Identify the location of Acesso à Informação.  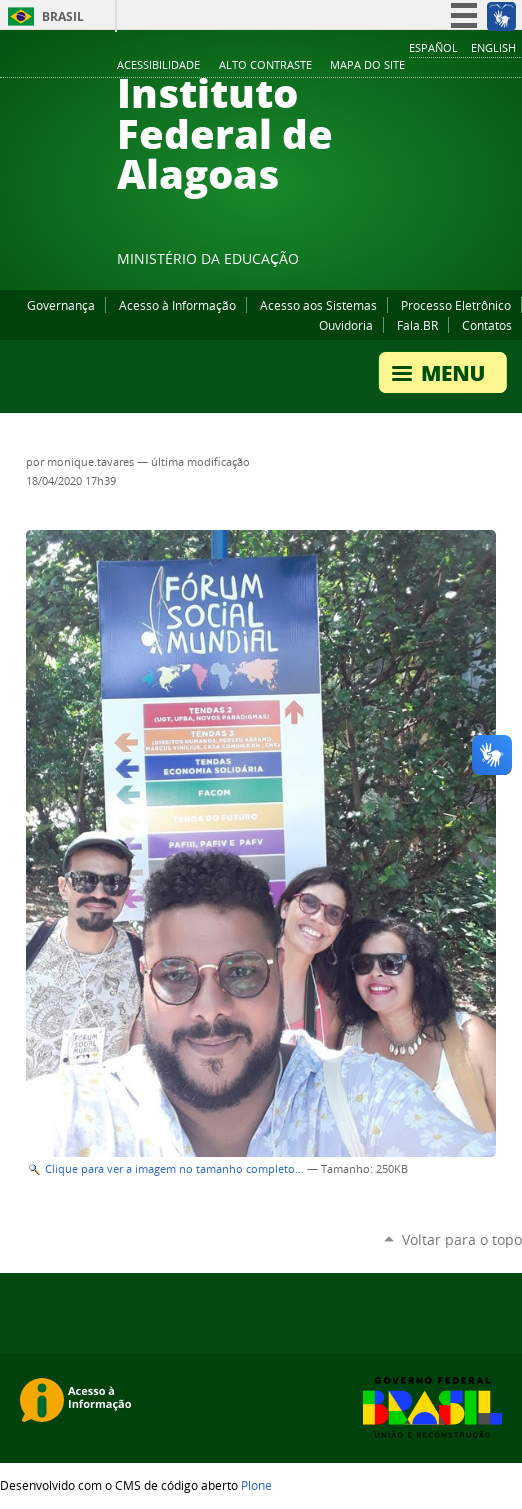
(177, 305).